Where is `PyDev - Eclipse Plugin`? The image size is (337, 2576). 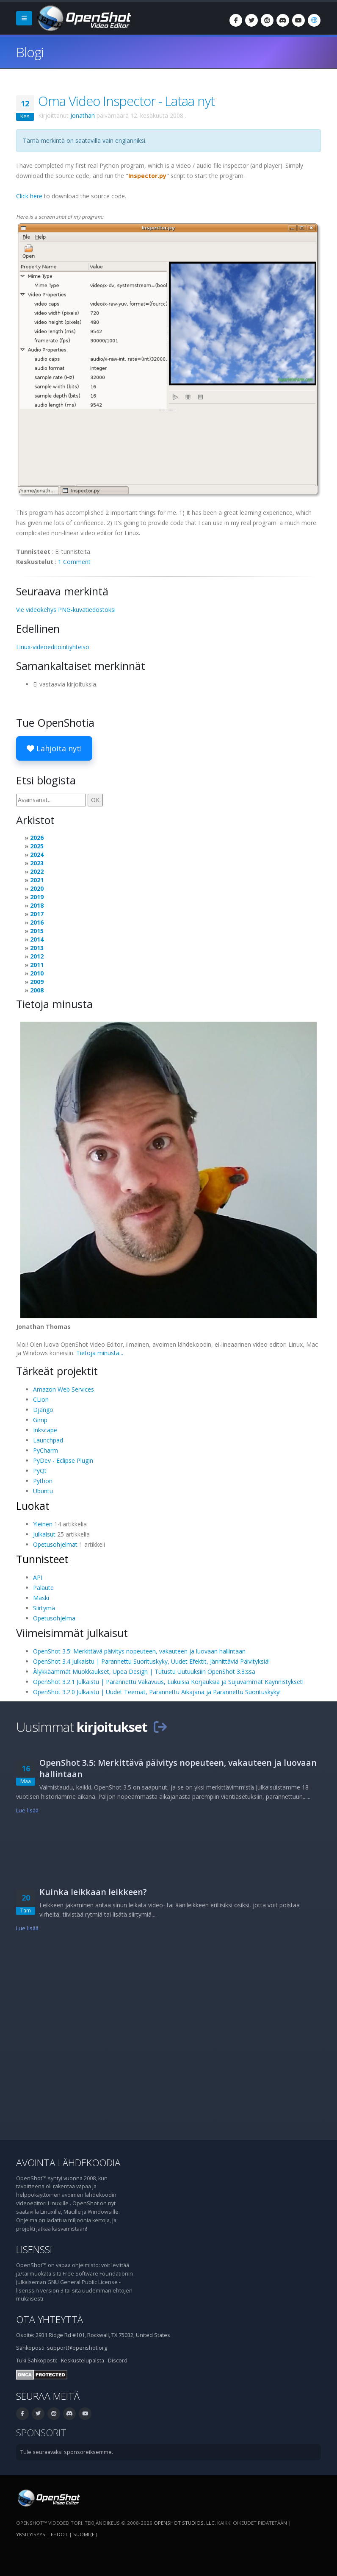
PyDev - Eclipse Plugin is located at coordinates (63, 1460).